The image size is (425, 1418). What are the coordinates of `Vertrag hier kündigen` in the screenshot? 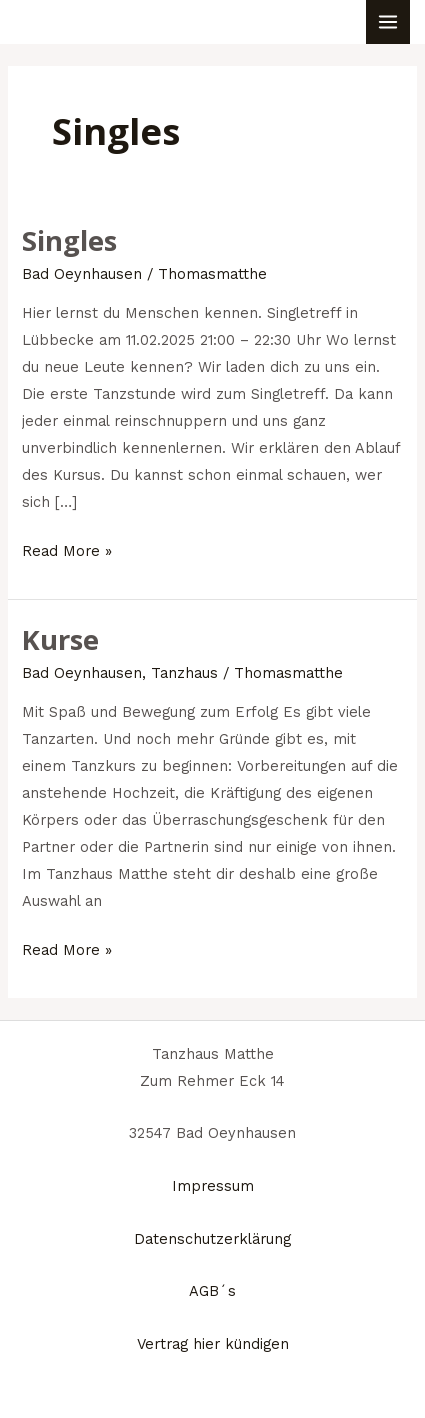 It's located at (213, 1344).